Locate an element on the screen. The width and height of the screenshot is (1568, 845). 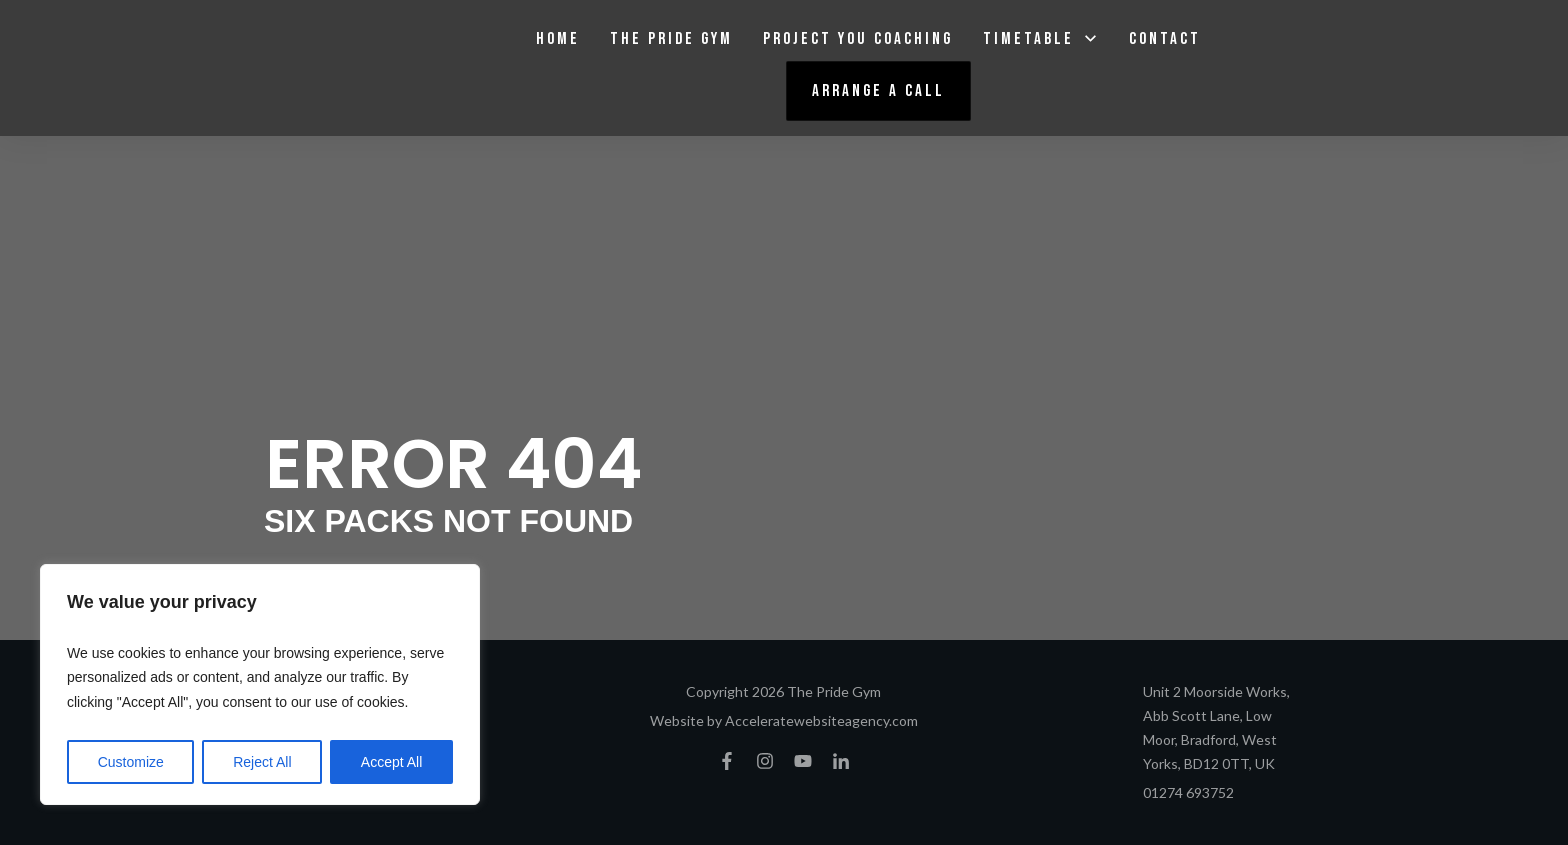
[region] is located at coordinates (260, 685).